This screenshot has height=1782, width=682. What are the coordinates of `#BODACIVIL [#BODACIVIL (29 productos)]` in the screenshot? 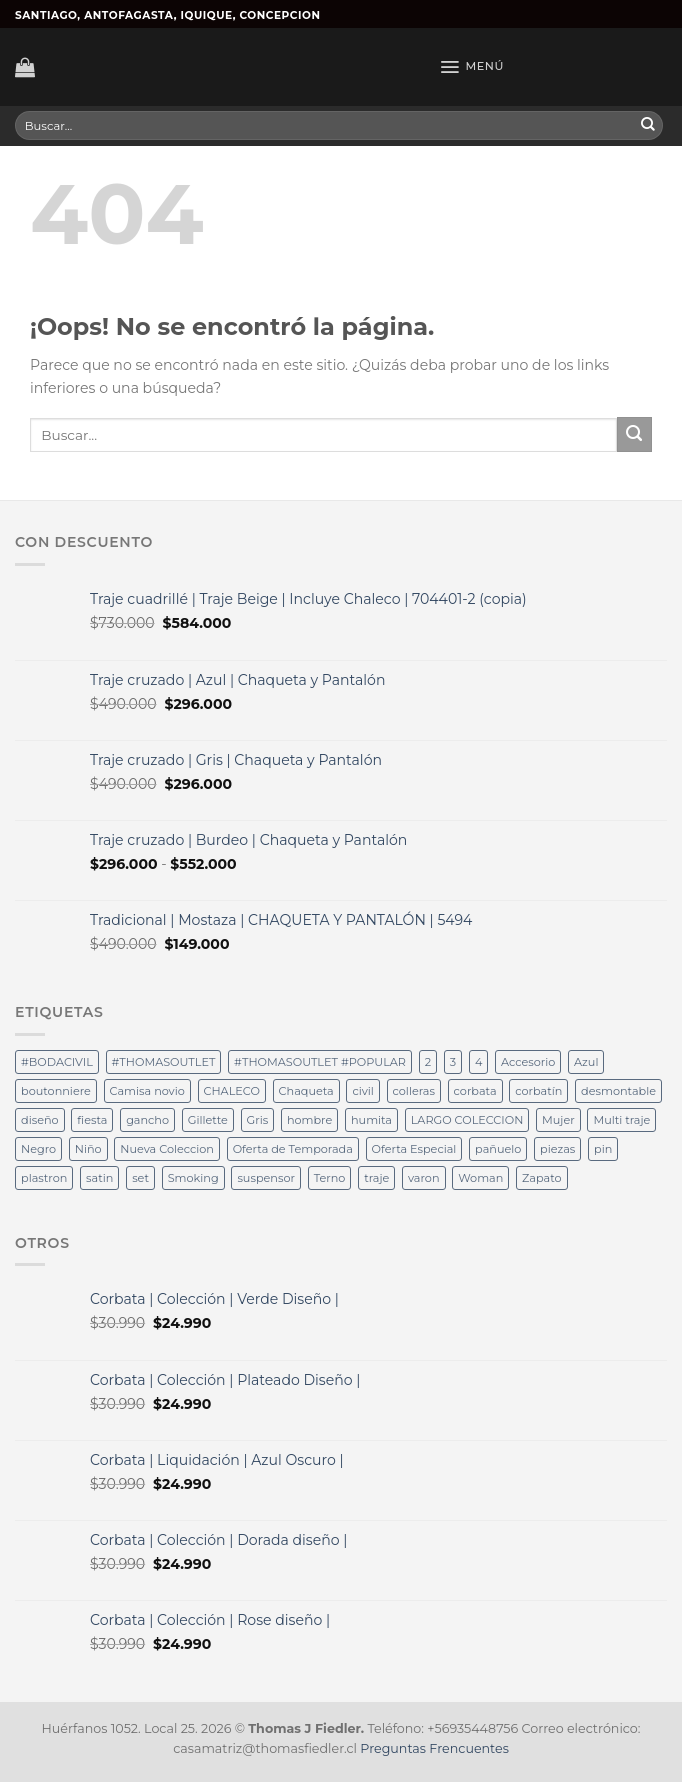 It's located at (57, 1062).